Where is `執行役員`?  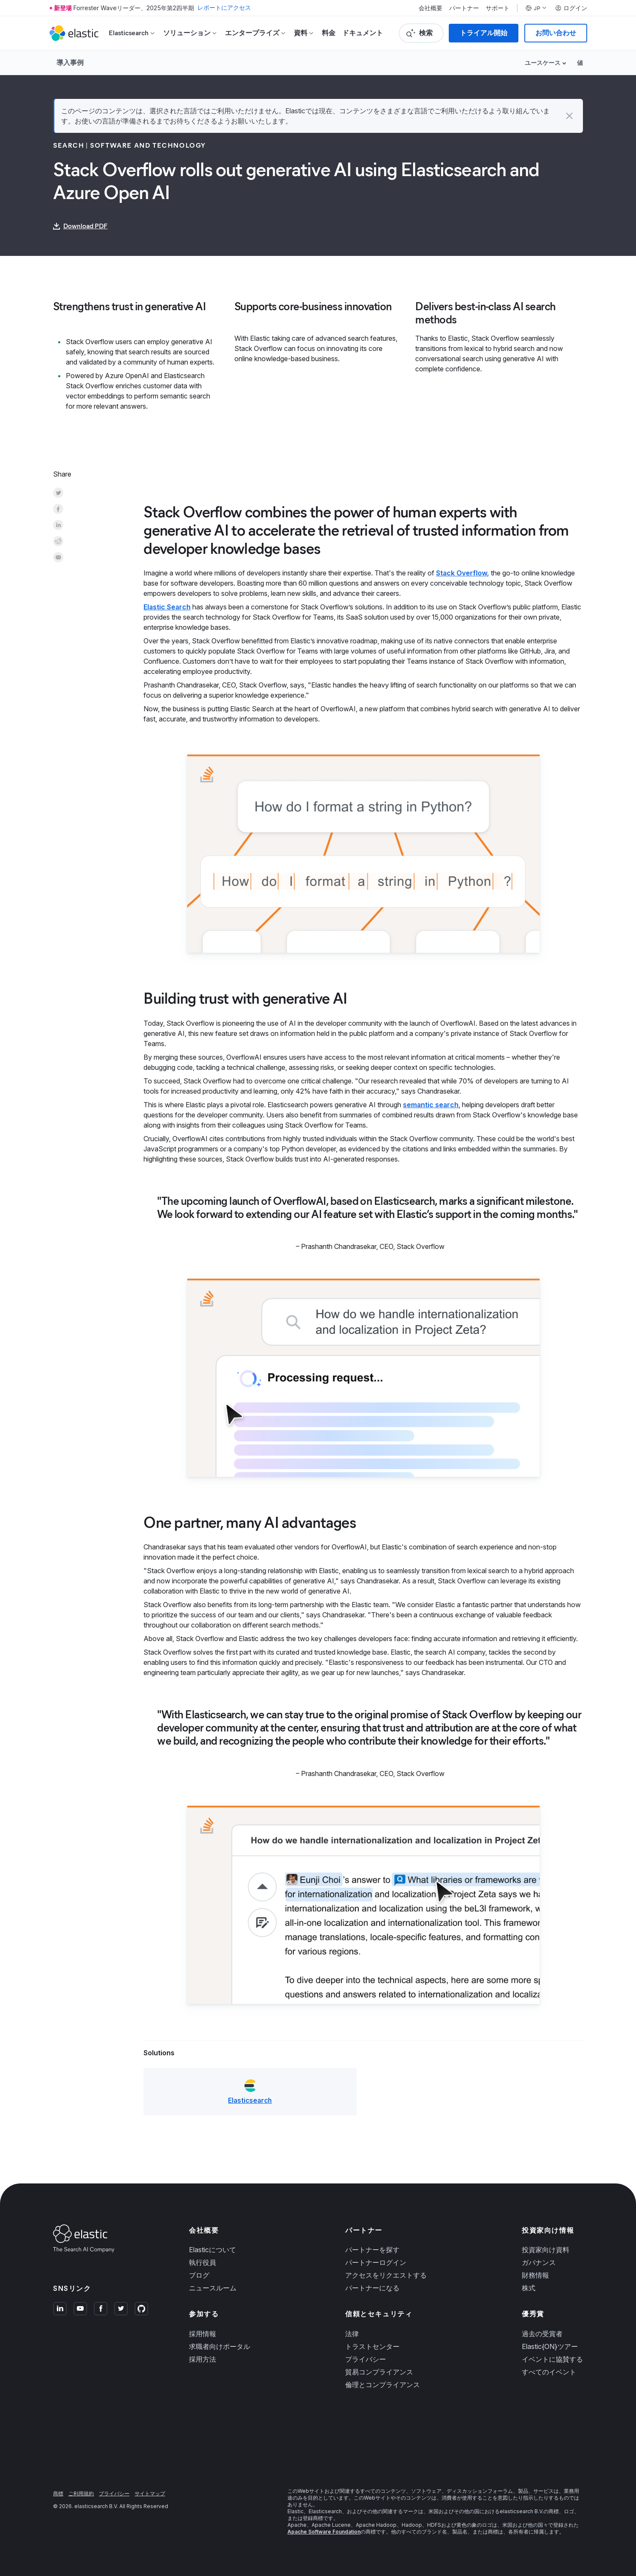 執行役員 is located at coordinates (202, 2263).